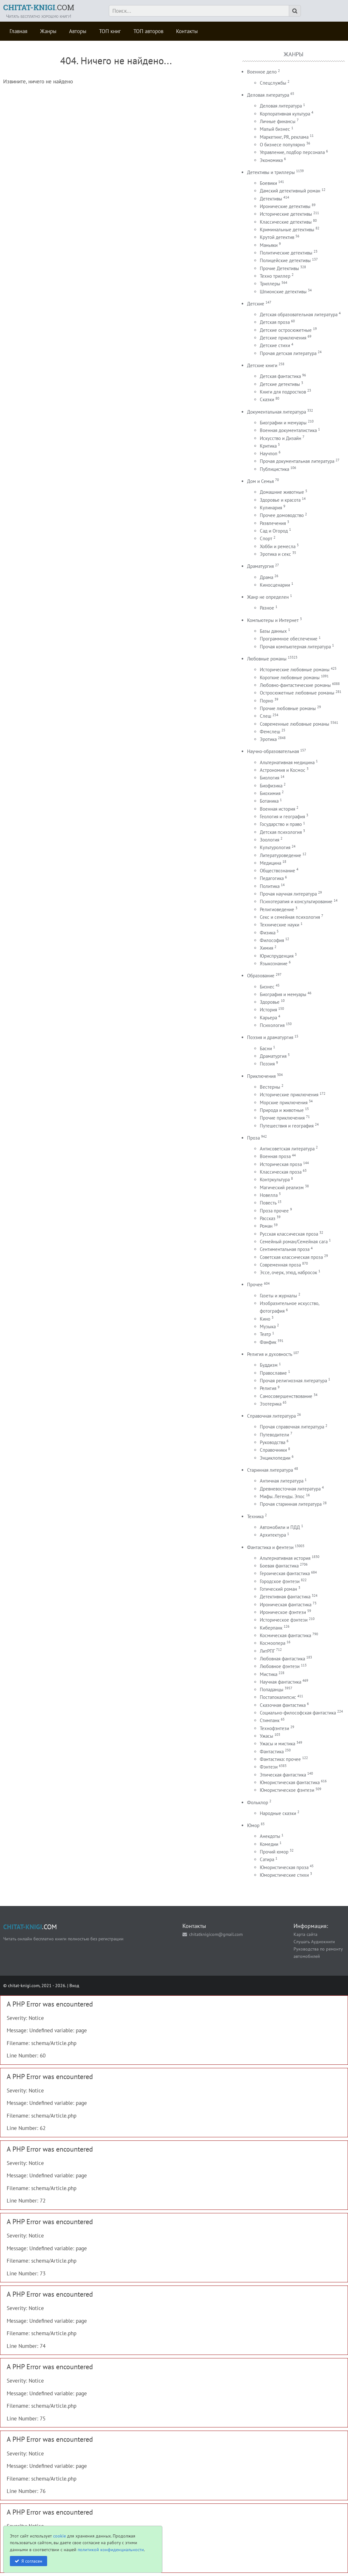 This screenshot has width=348, height=2576. Describe the element at coordinates (266, 577) in the screenshot. I see `Драма` at that location.